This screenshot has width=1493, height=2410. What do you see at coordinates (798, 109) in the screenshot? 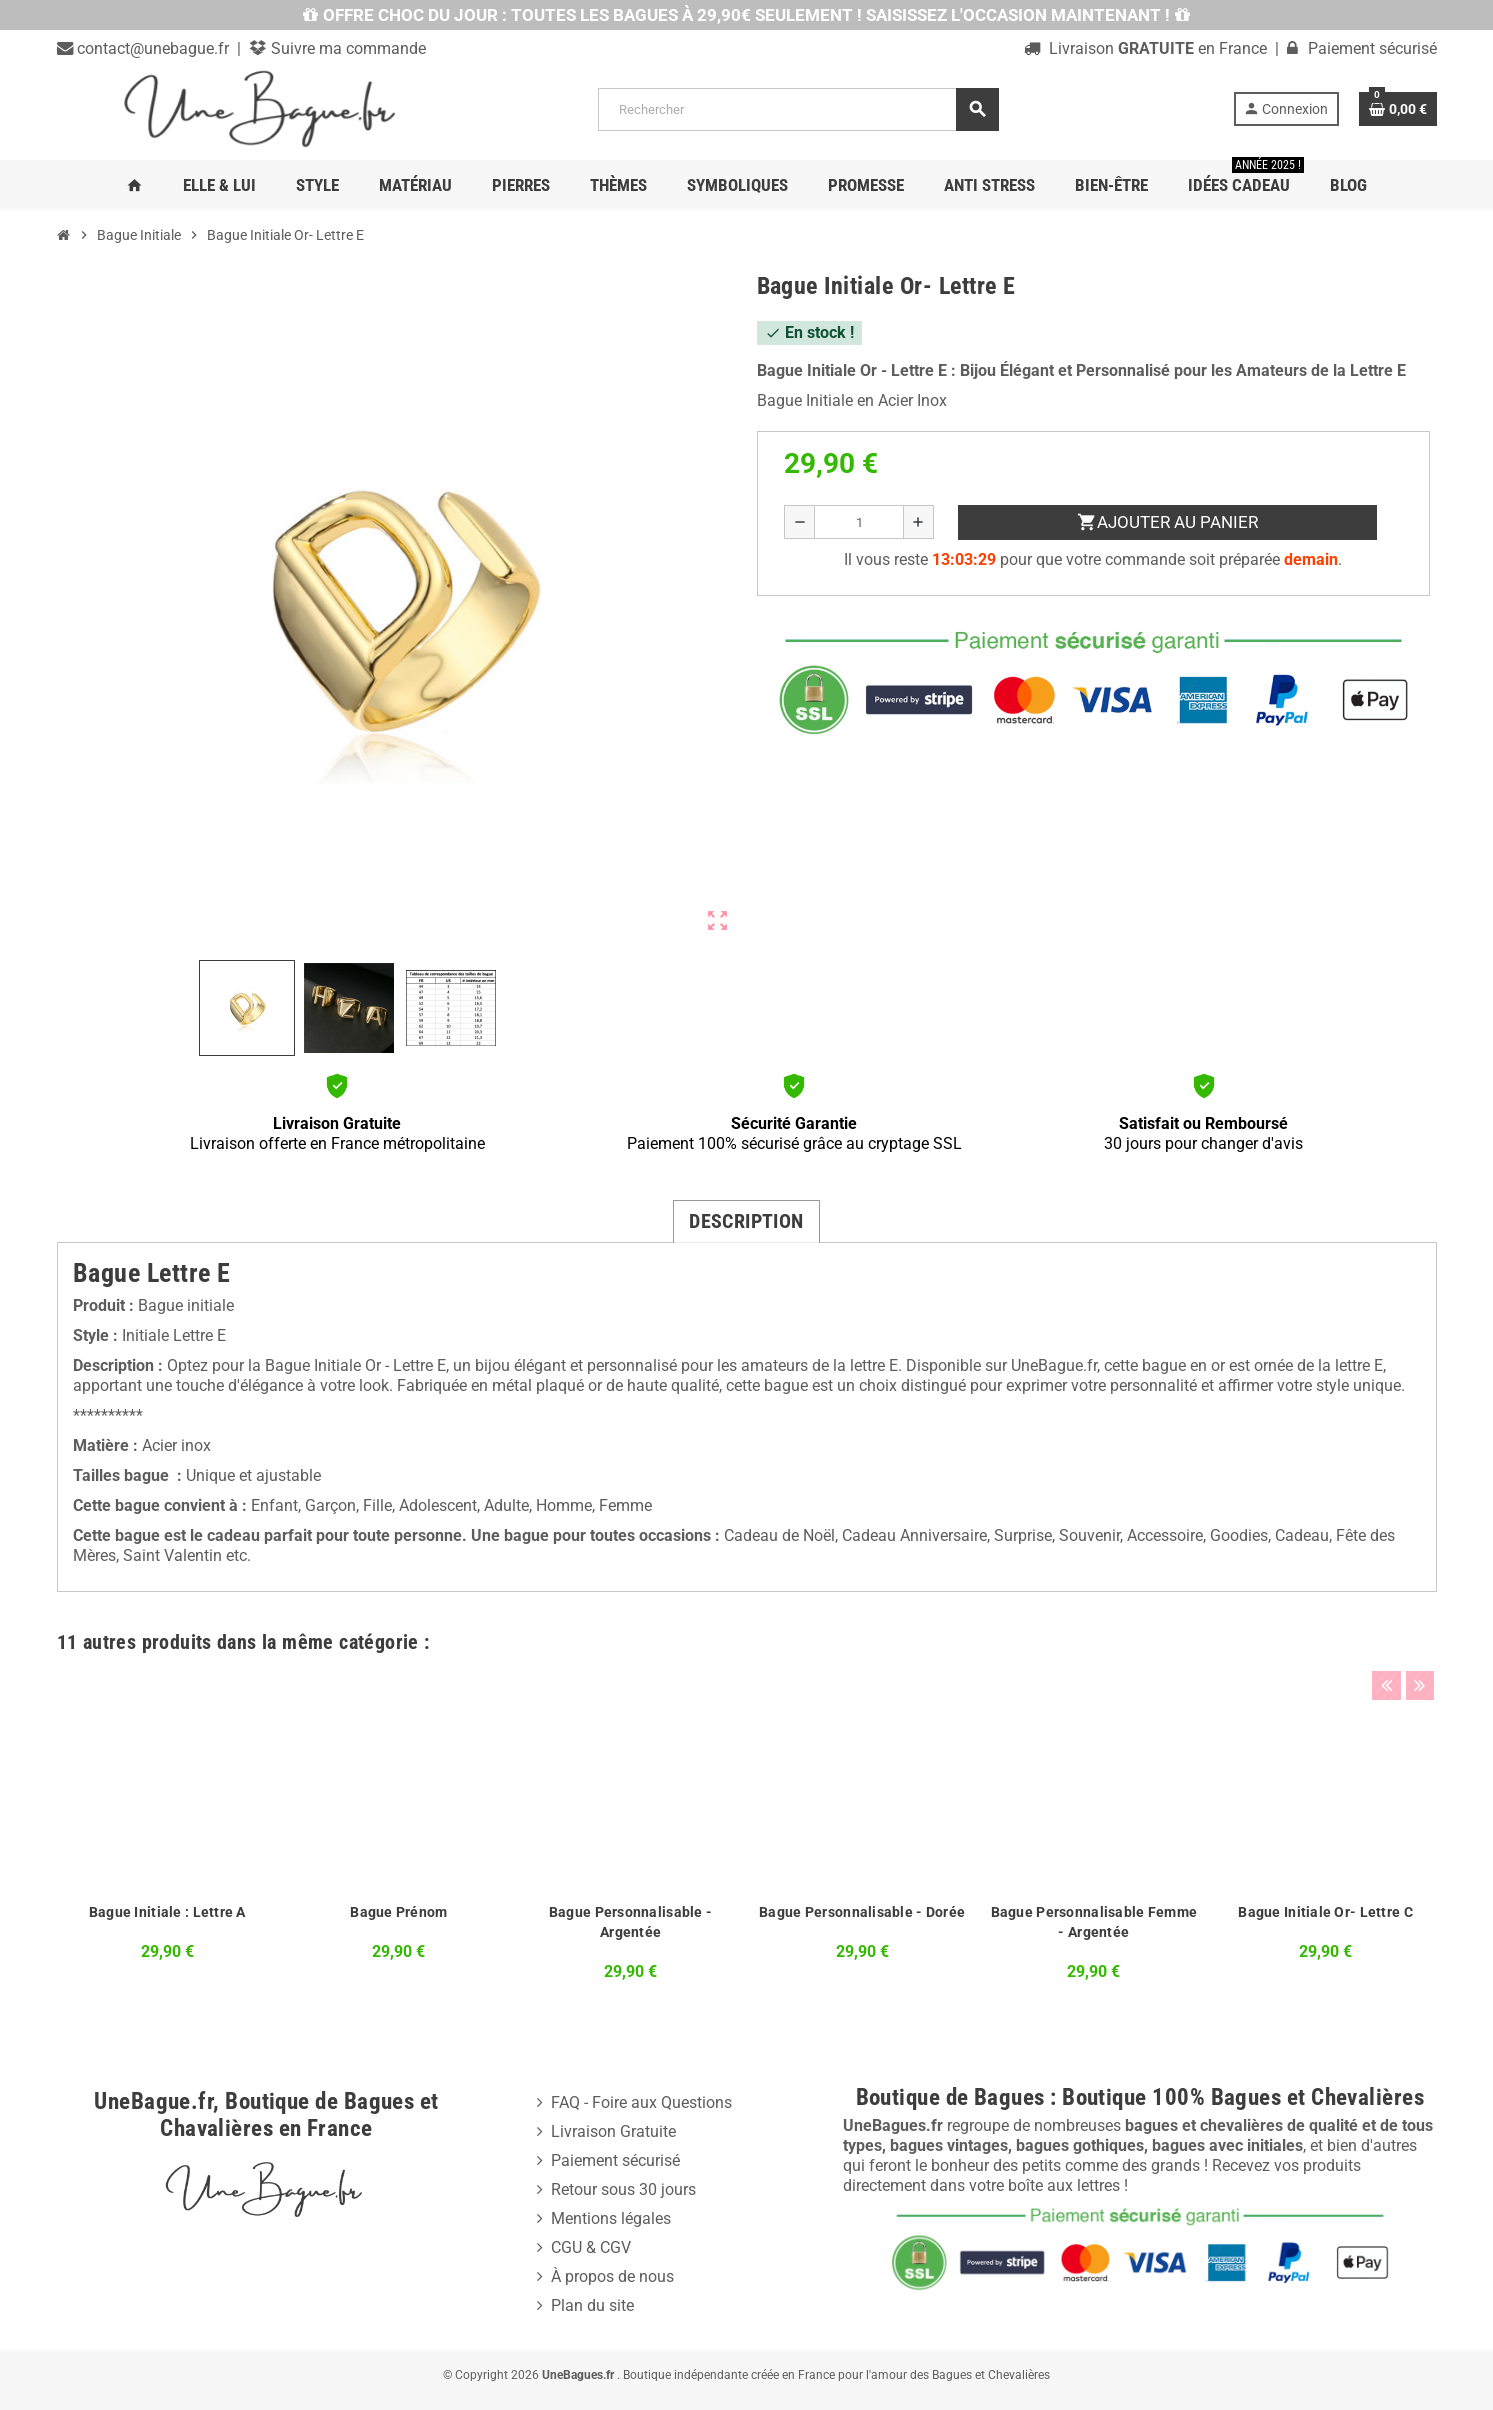
I see `[Rechercher]` at bounding box center [798, 109].